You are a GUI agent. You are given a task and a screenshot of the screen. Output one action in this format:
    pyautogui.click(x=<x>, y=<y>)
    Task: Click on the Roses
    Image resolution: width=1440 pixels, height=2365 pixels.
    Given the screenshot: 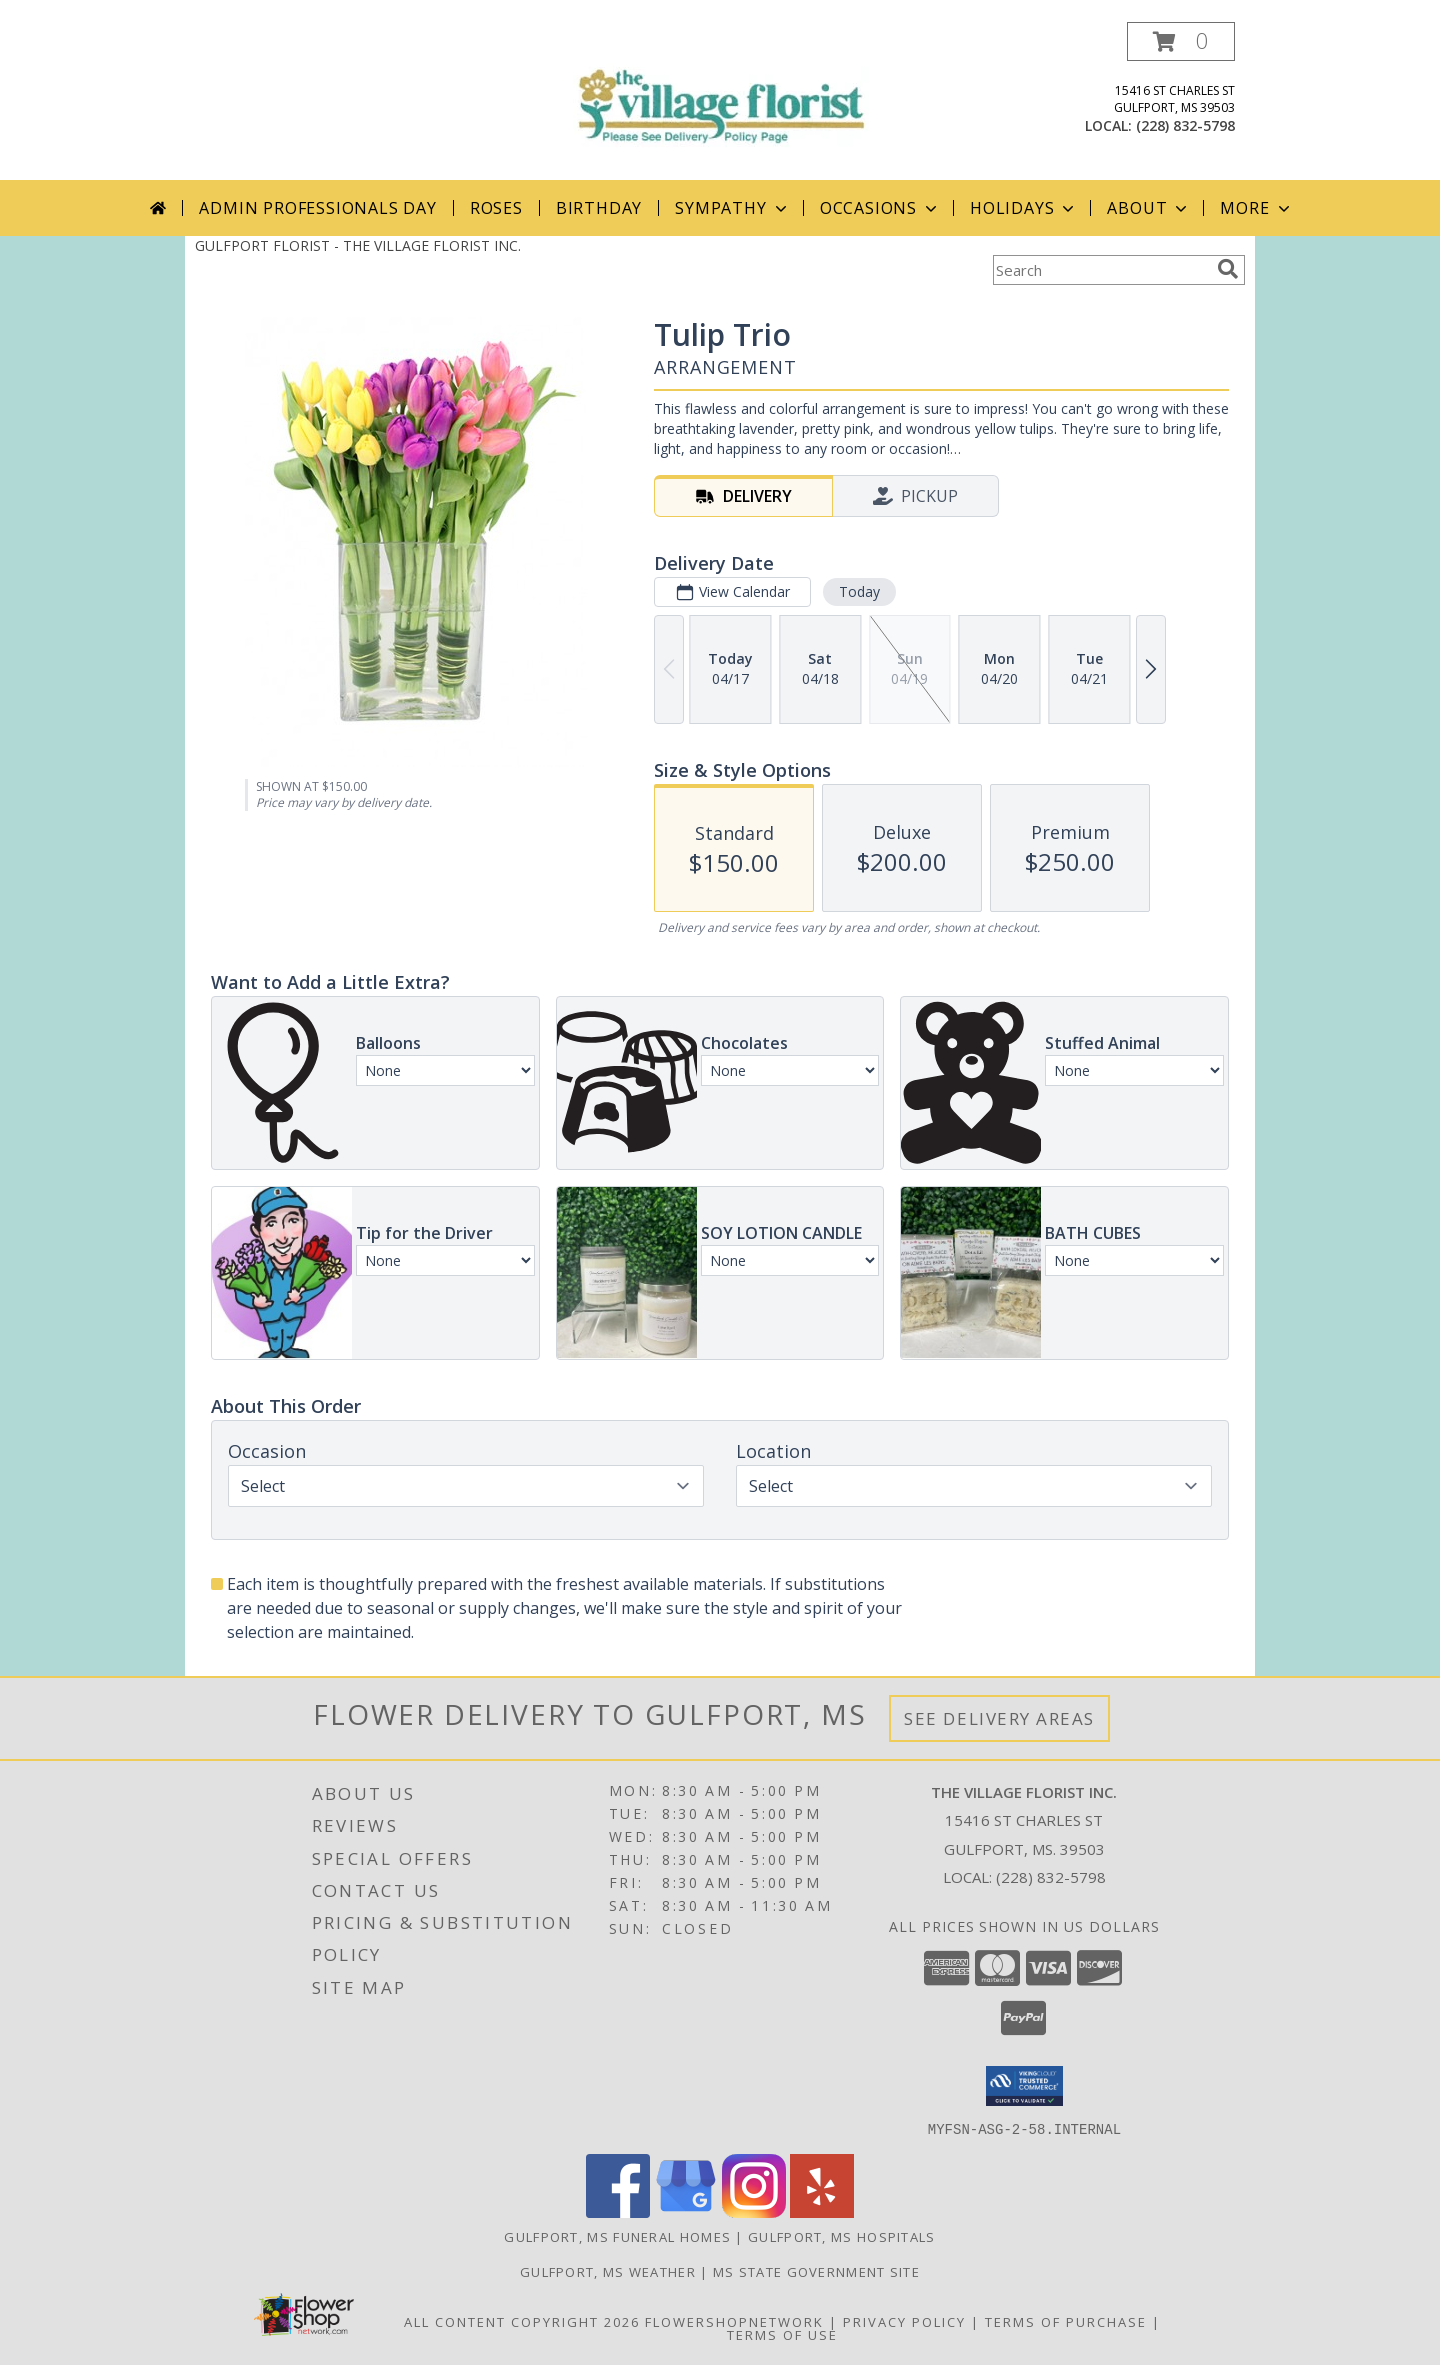 What is the action you would take?
    pyautogui.click(x=496, y=208)
    